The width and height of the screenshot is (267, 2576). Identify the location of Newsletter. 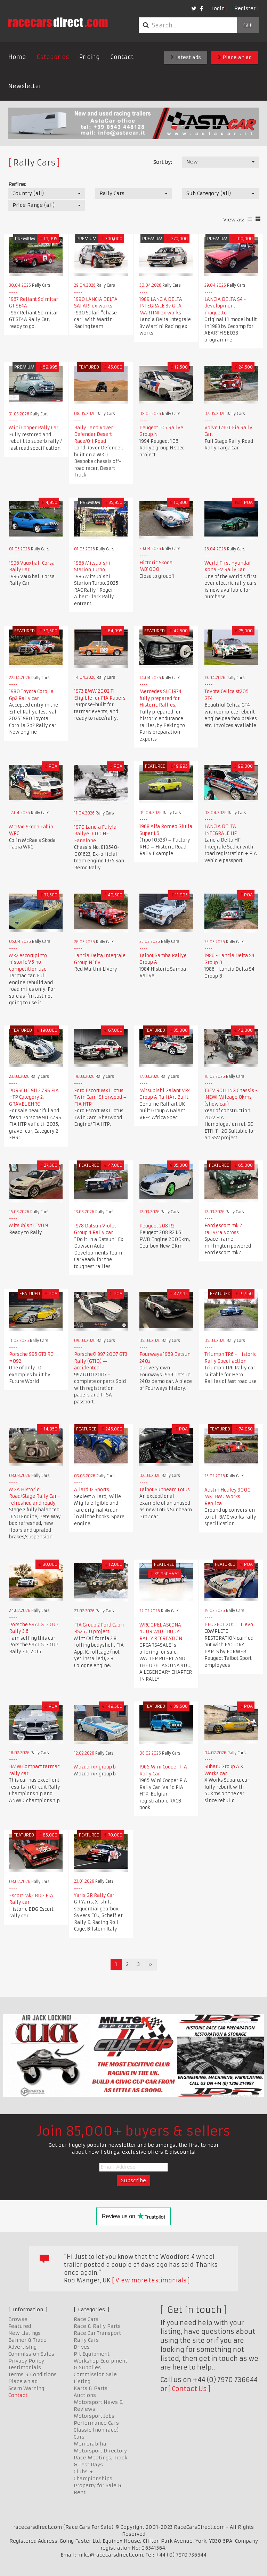
(24, 86).